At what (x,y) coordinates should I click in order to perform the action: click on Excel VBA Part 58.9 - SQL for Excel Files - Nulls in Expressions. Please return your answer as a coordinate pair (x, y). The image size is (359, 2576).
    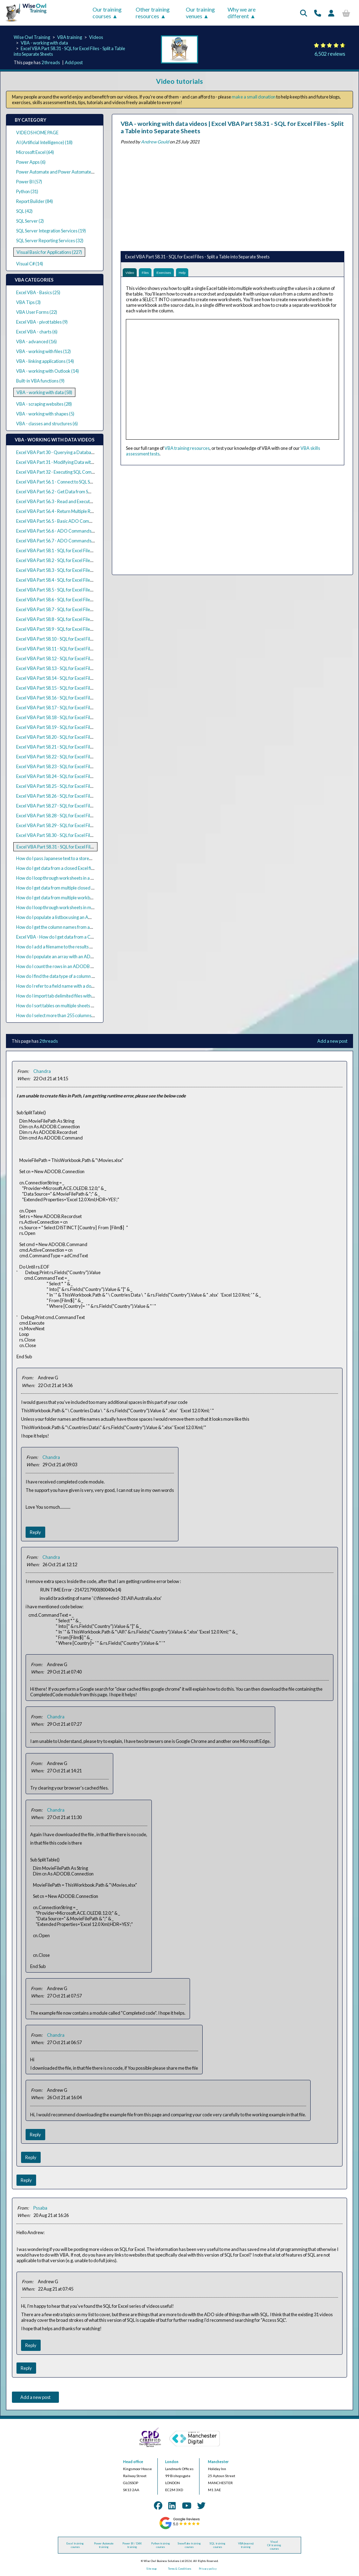
    Looking at the image, I should click on (75, 629).